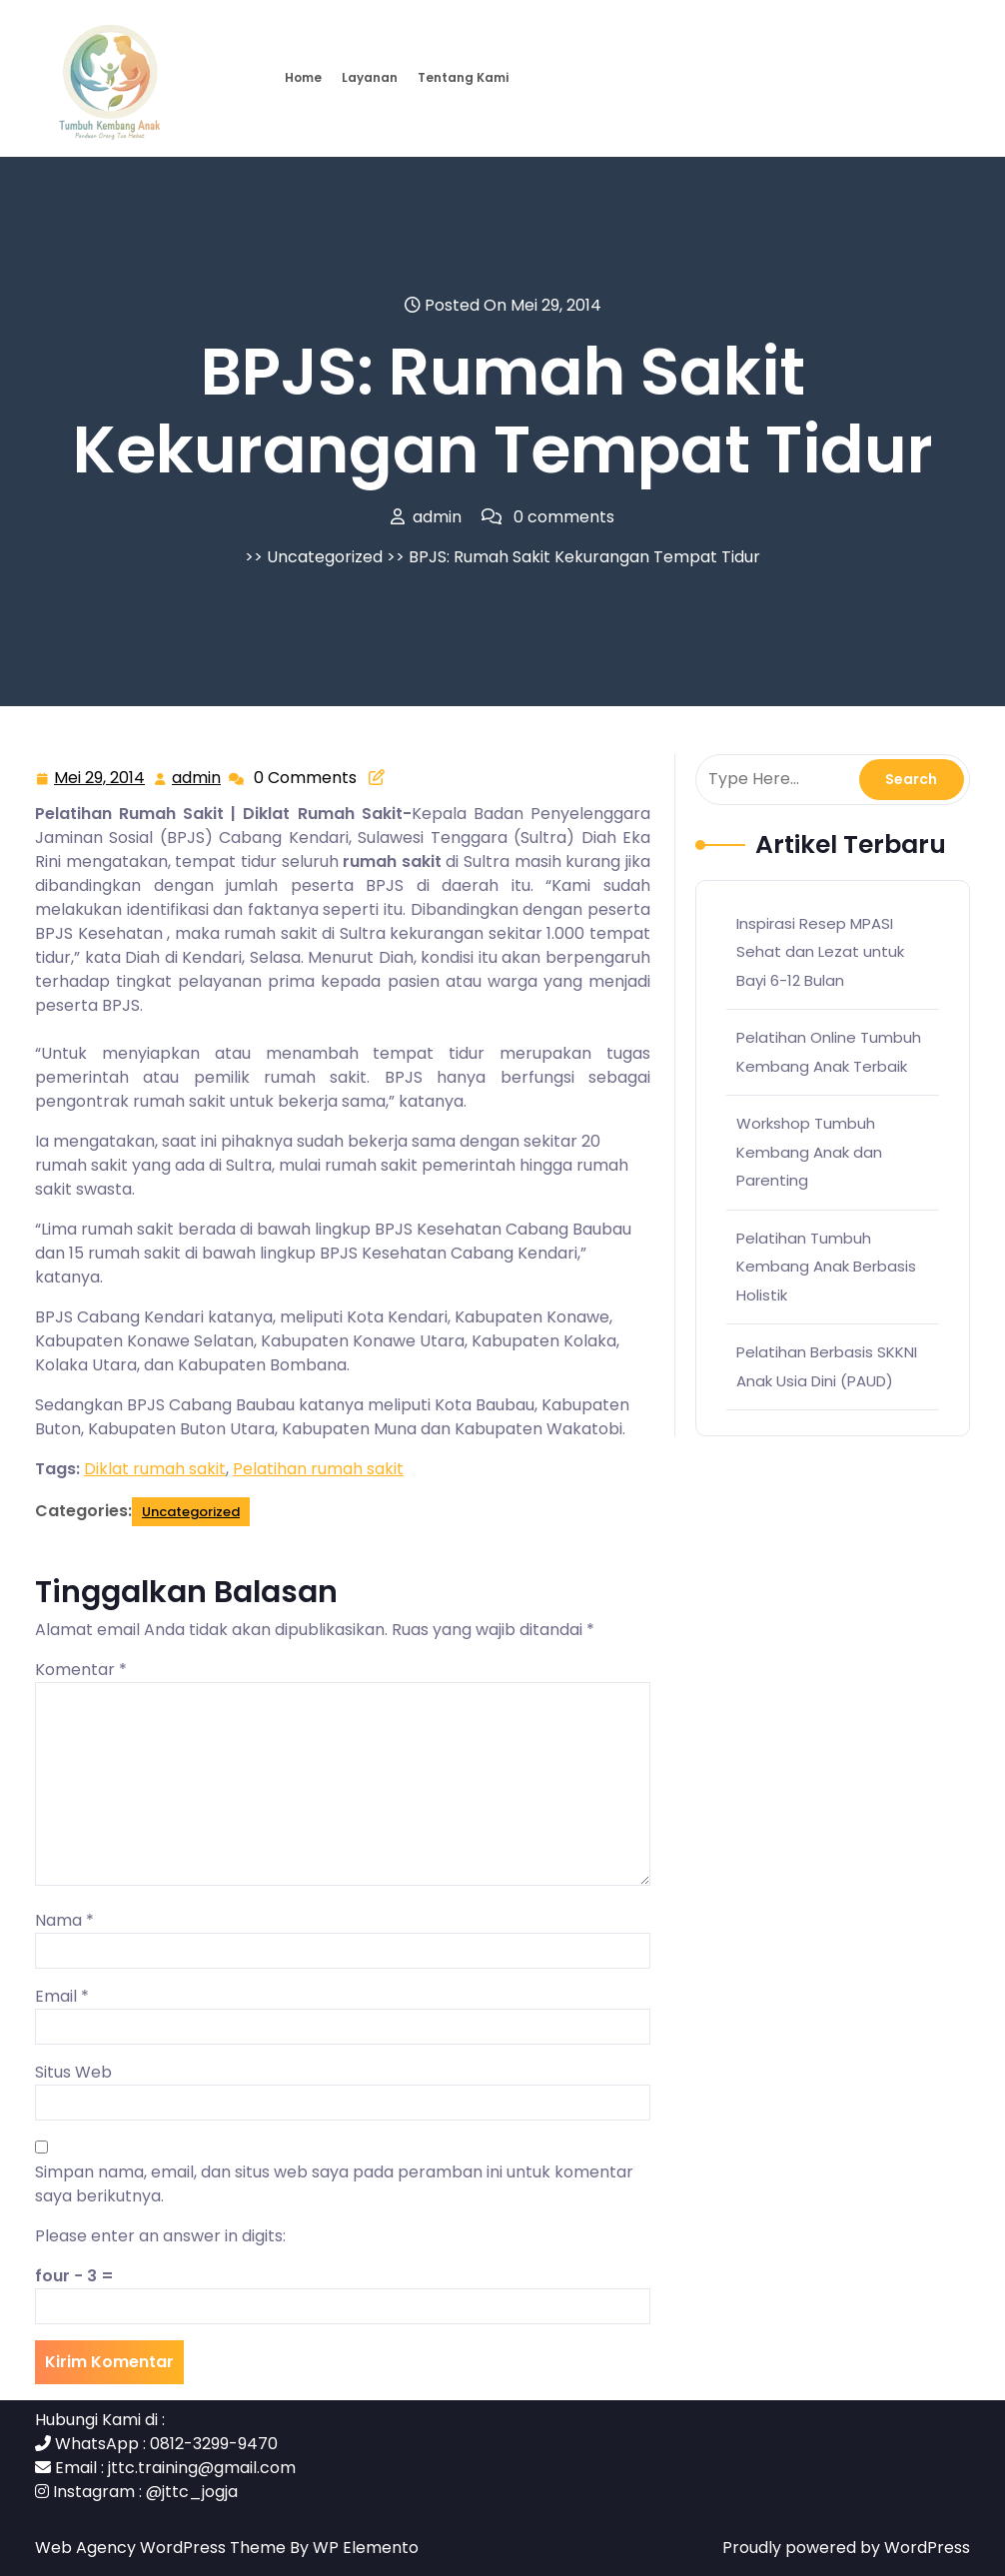  I want to click on Pelatihan rumah sakit, so click(318, 1468).